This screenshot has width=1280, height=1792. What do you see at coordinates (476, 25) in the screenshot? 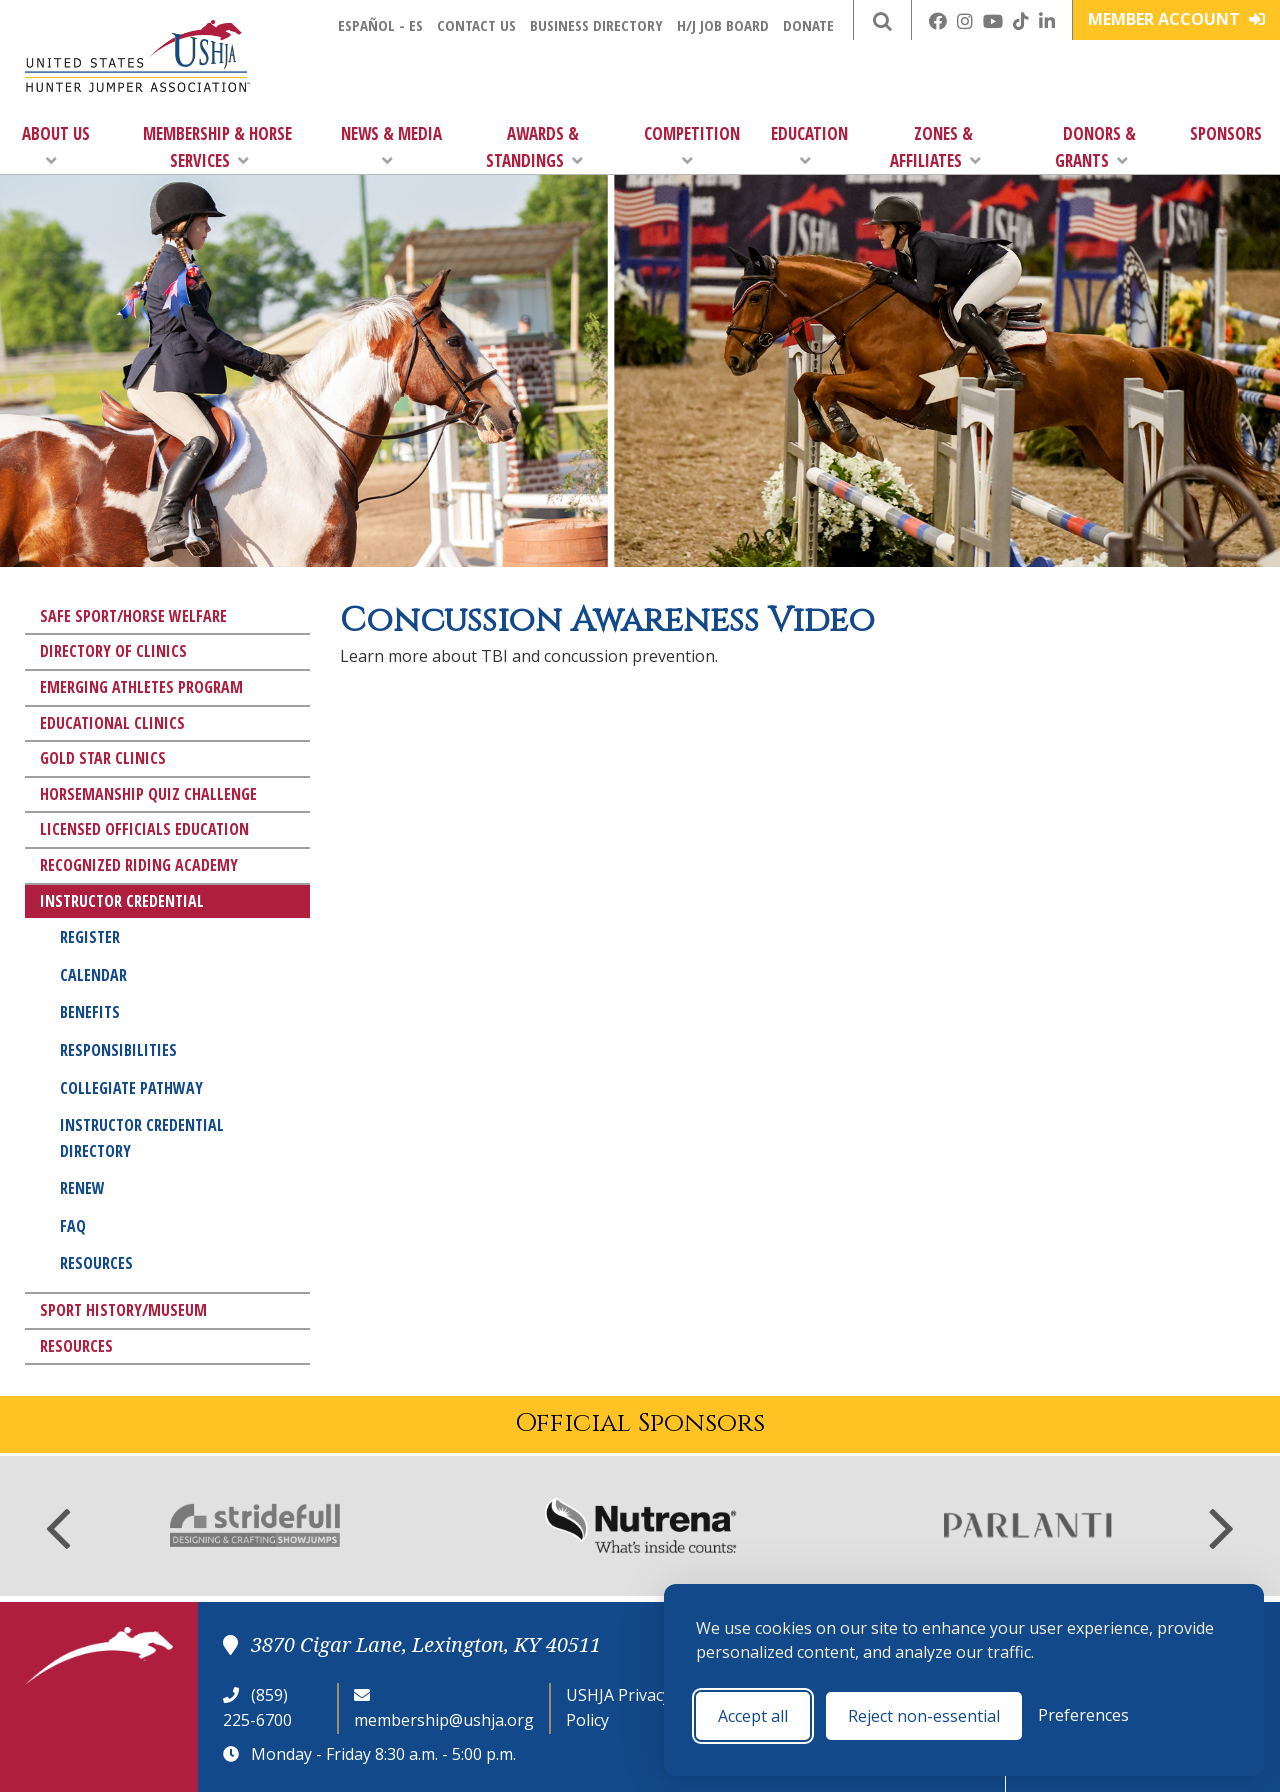
I see `Contact Us` at bounding box center [476, 25].